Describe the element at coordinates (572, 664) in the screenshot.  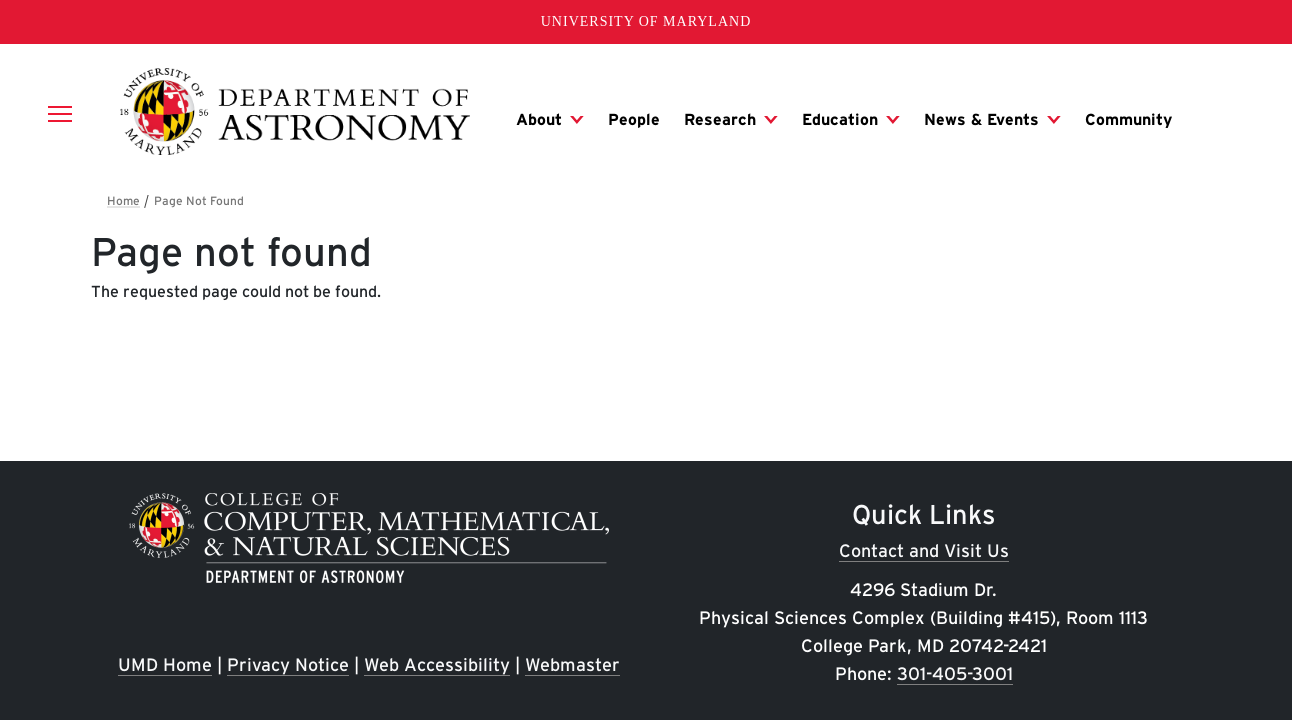
I see `Webmaster` at that location.